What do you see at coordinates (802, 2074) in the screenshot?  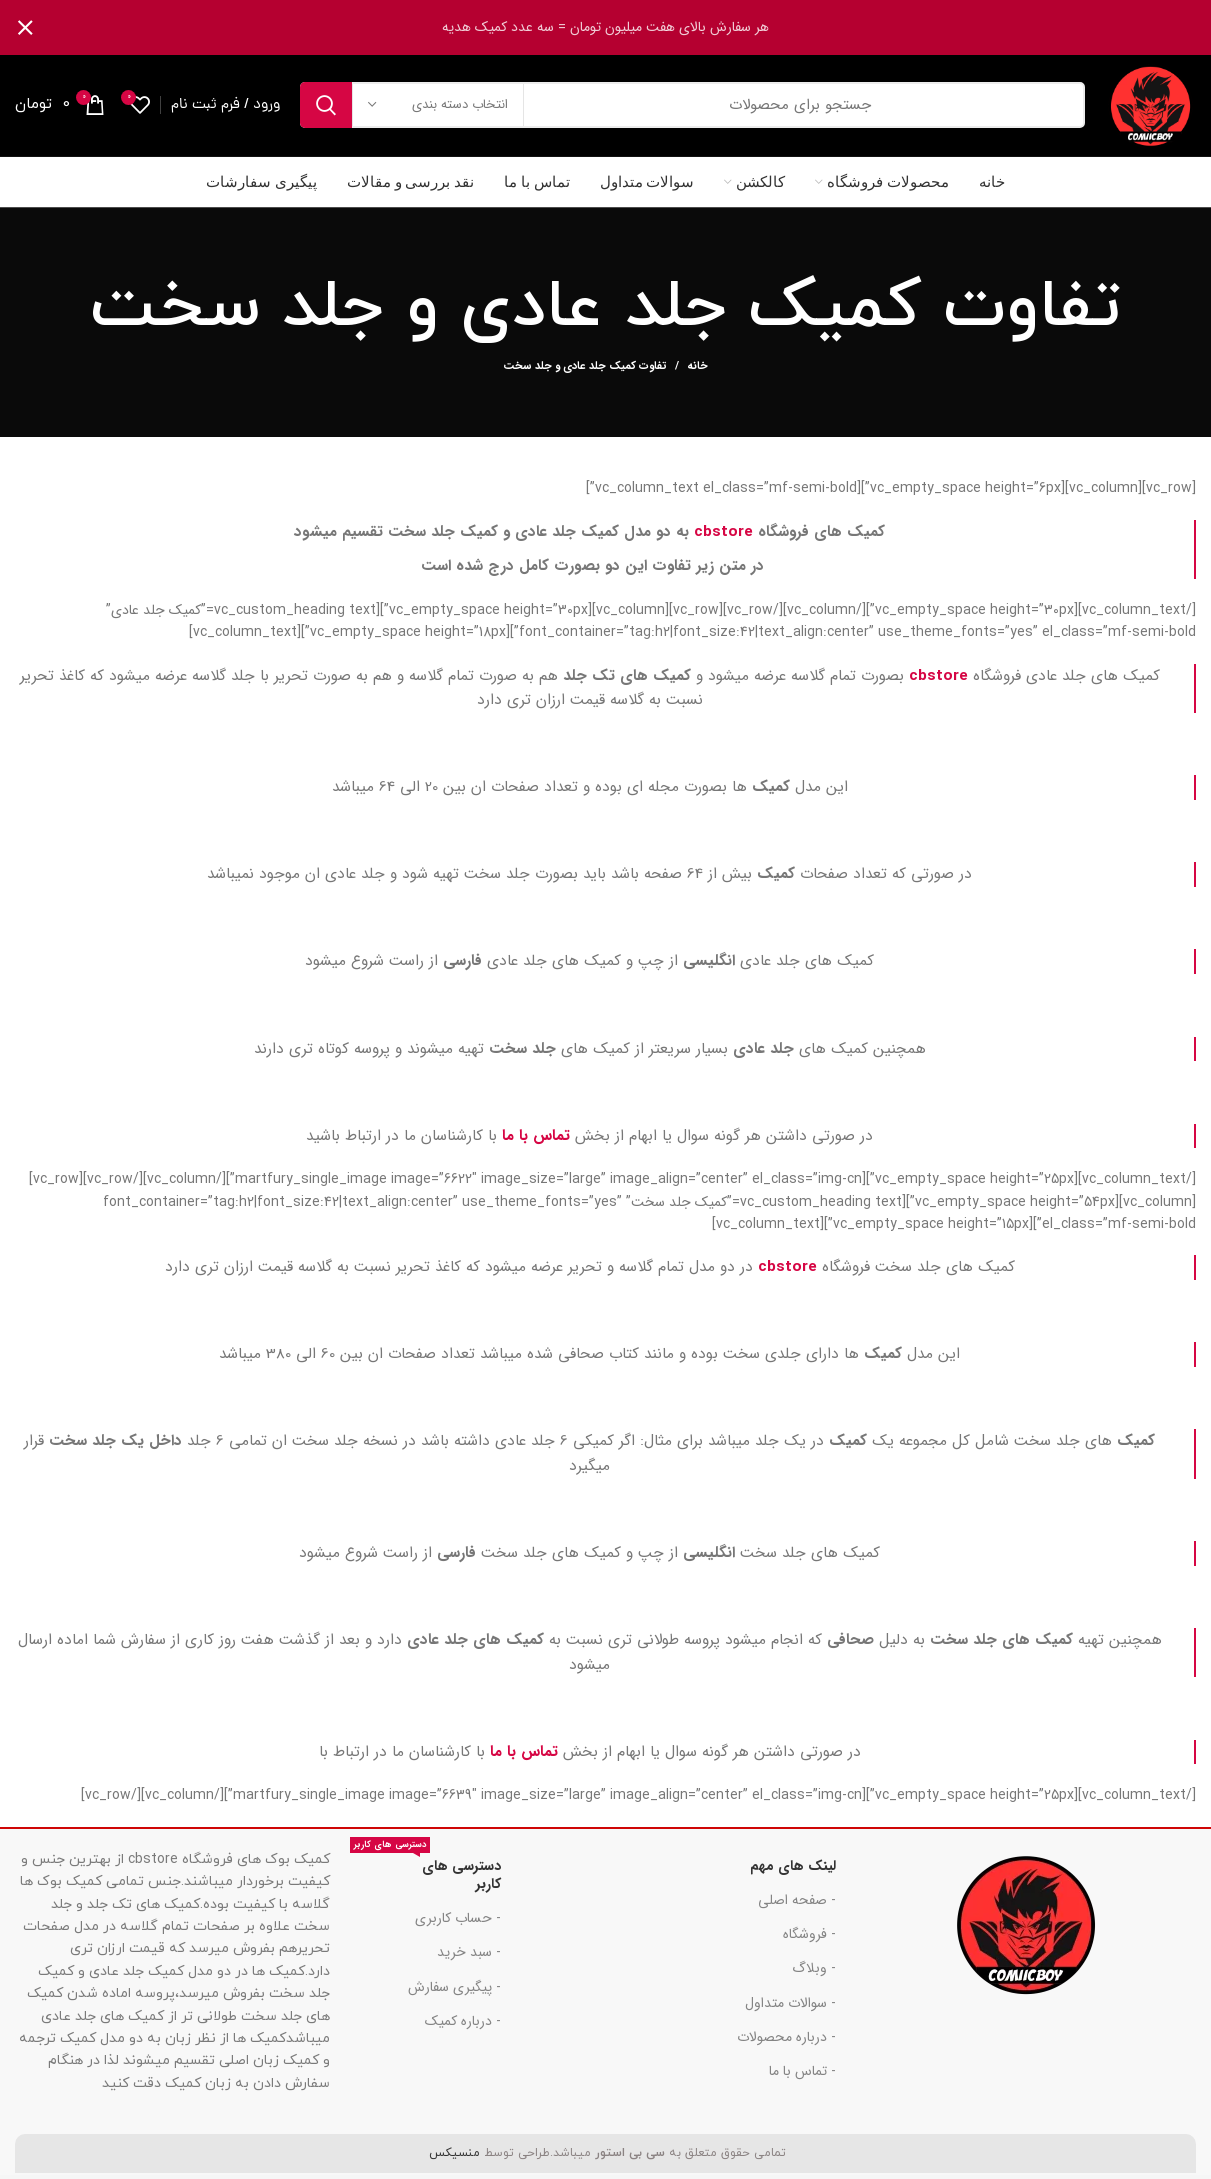 I see `- تماس با ما` at bounding box center [802, 2074].